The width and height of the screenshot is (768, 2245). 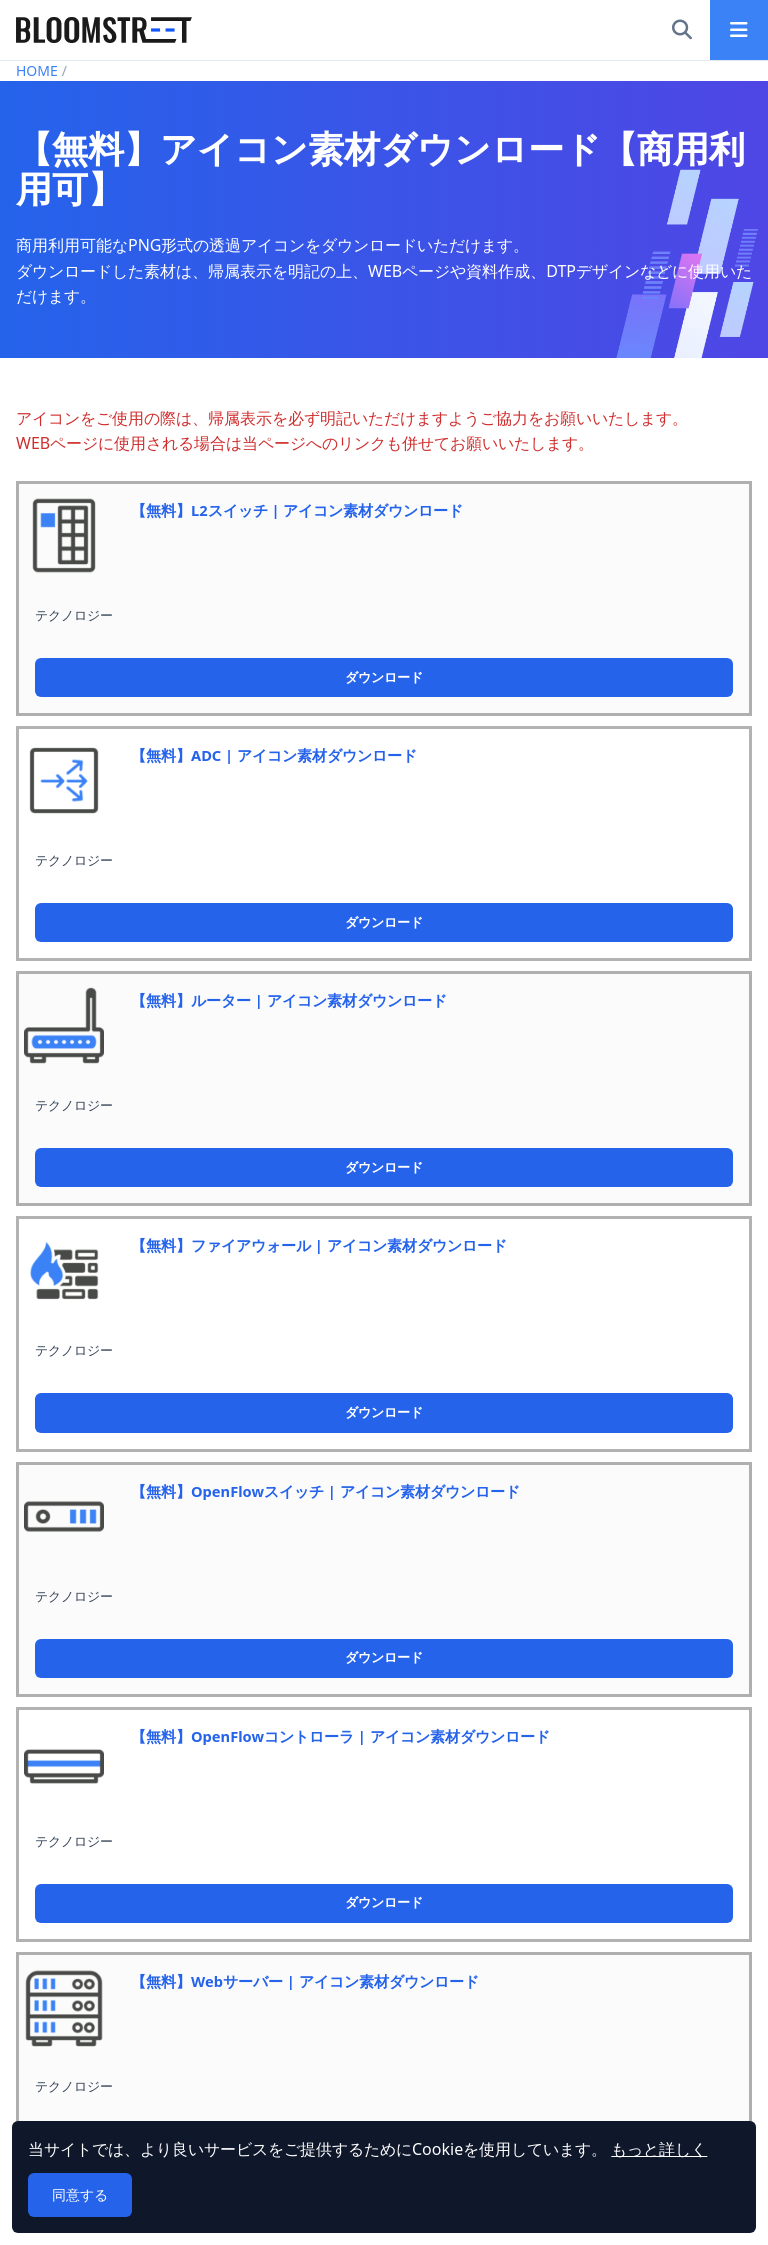 What do you see at coordinates (305, 1981) in the screenshot?
I see `【無料】Webサーバー | アイコン素材ダウンロード` at bounding box center [305, 1981].